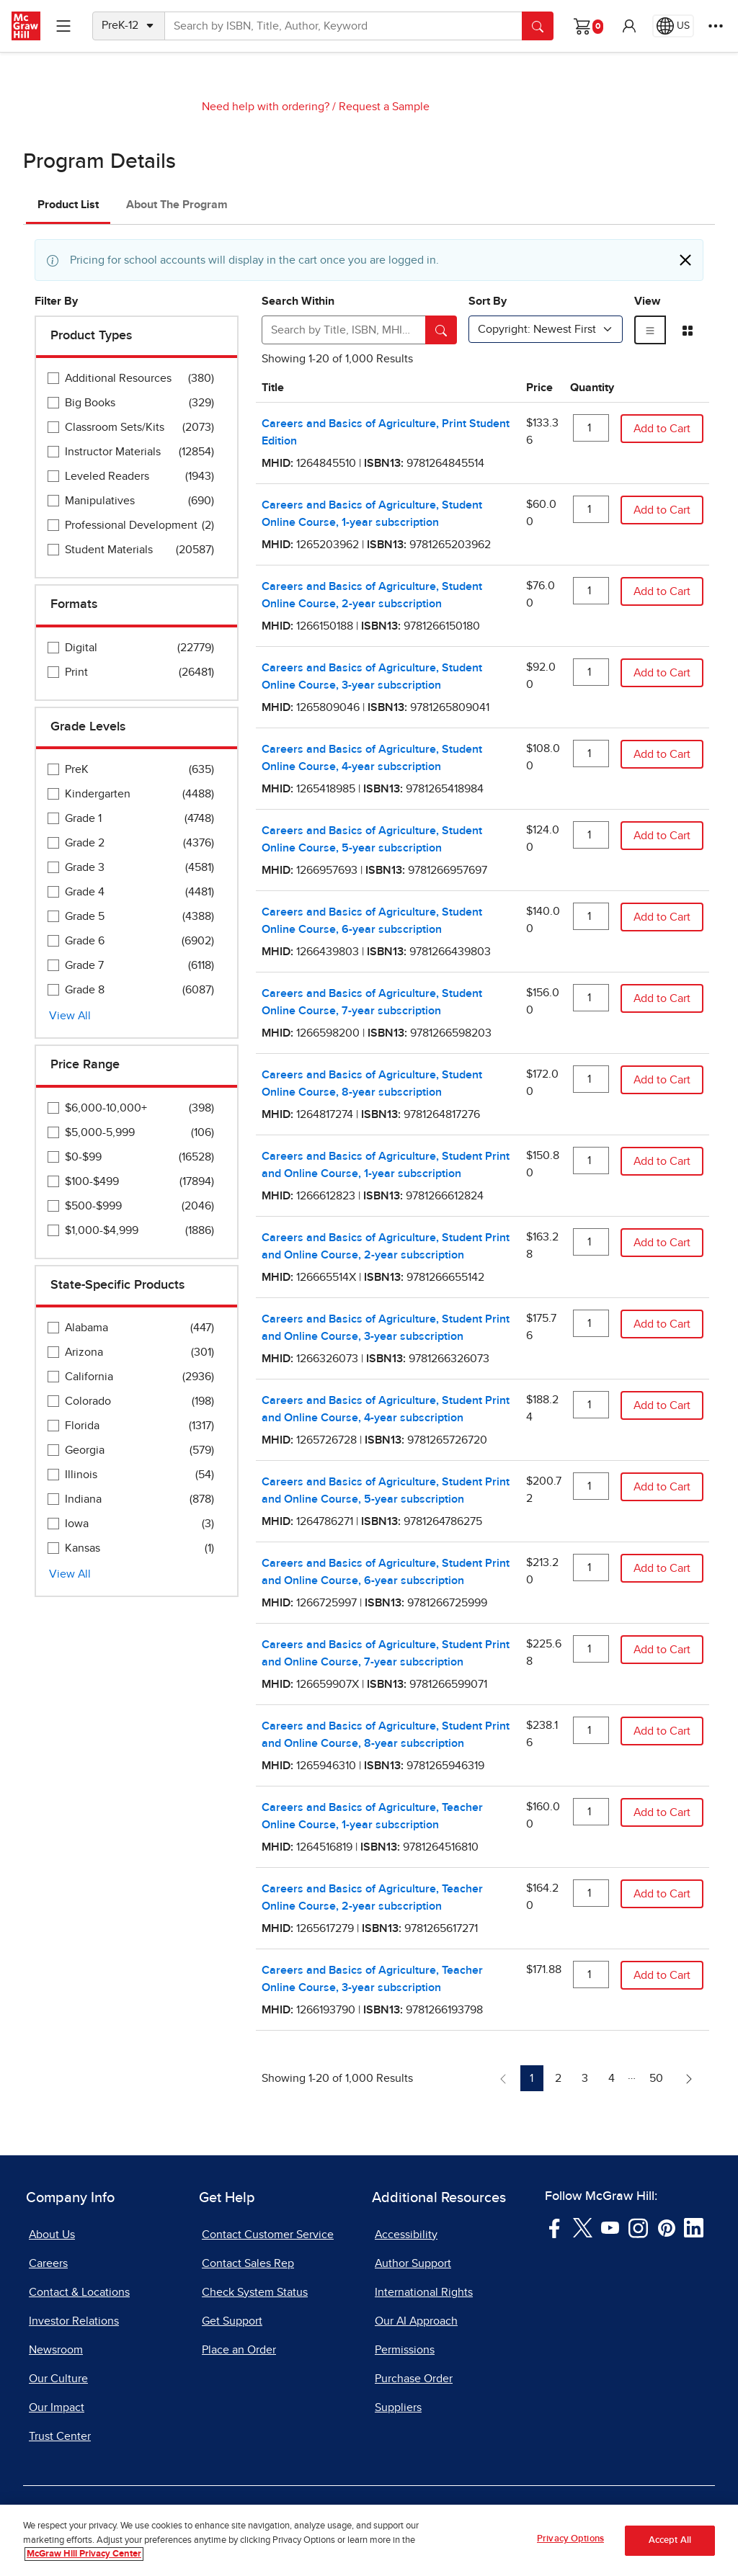 Image resolution: width=738 pixels, height=2576 pixels. Describe the element at coordinates (582, 2226) in the screenshot. I see `[Visit McGraw Hill Twitter page]` at that location.